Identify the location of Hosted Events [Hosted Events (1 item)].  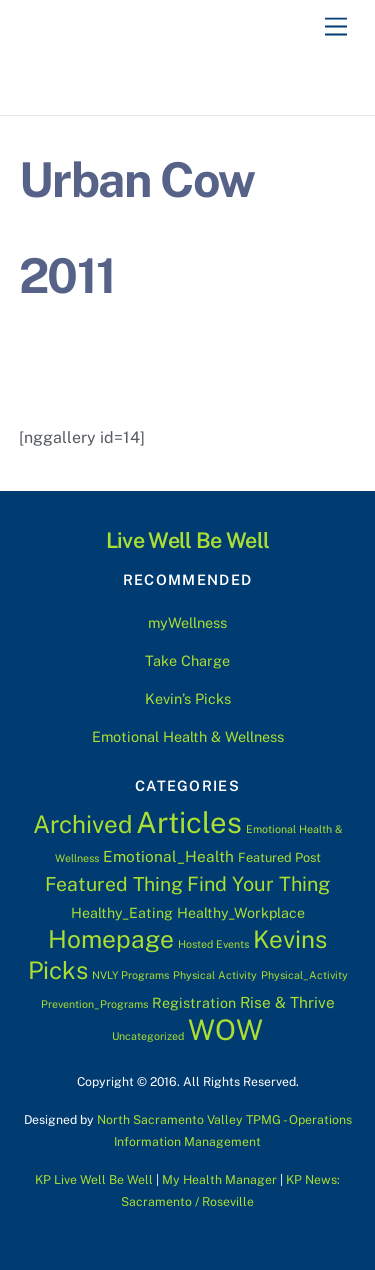
(213, 944).